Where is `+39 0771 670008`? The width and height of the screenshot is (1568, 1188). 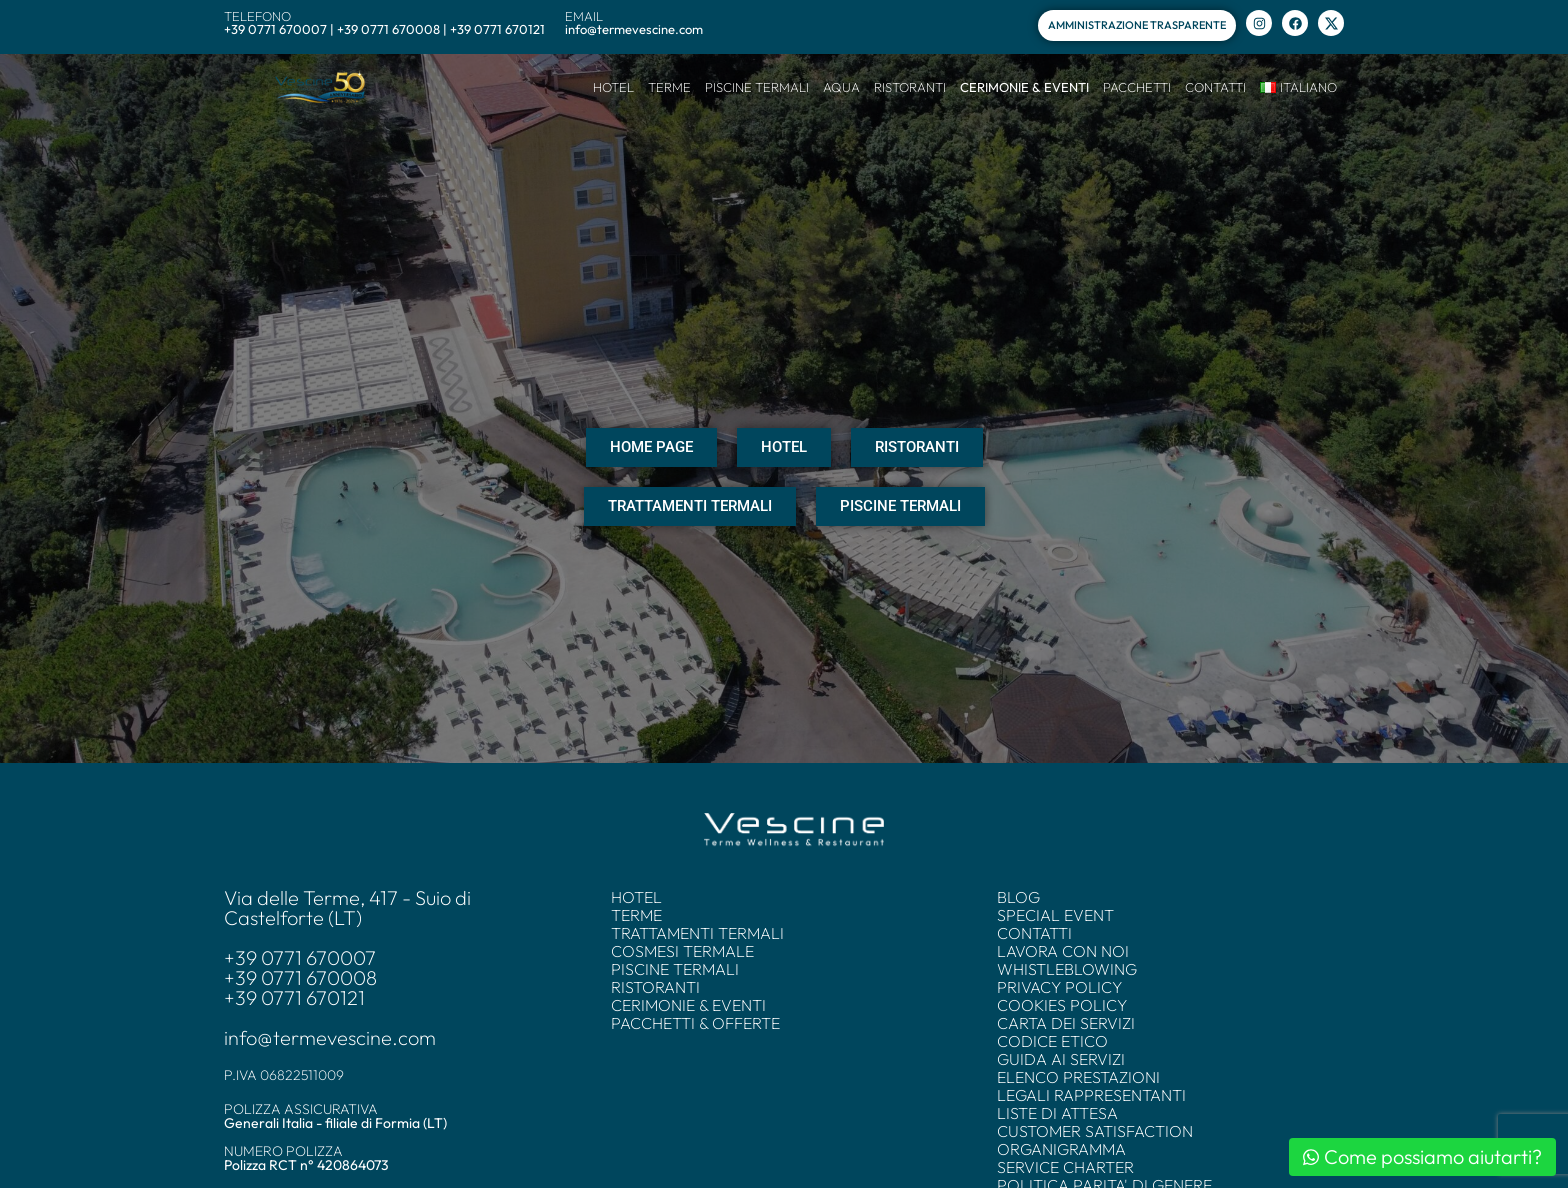
+39 0771 670008 is located at coordinates (300, 978).